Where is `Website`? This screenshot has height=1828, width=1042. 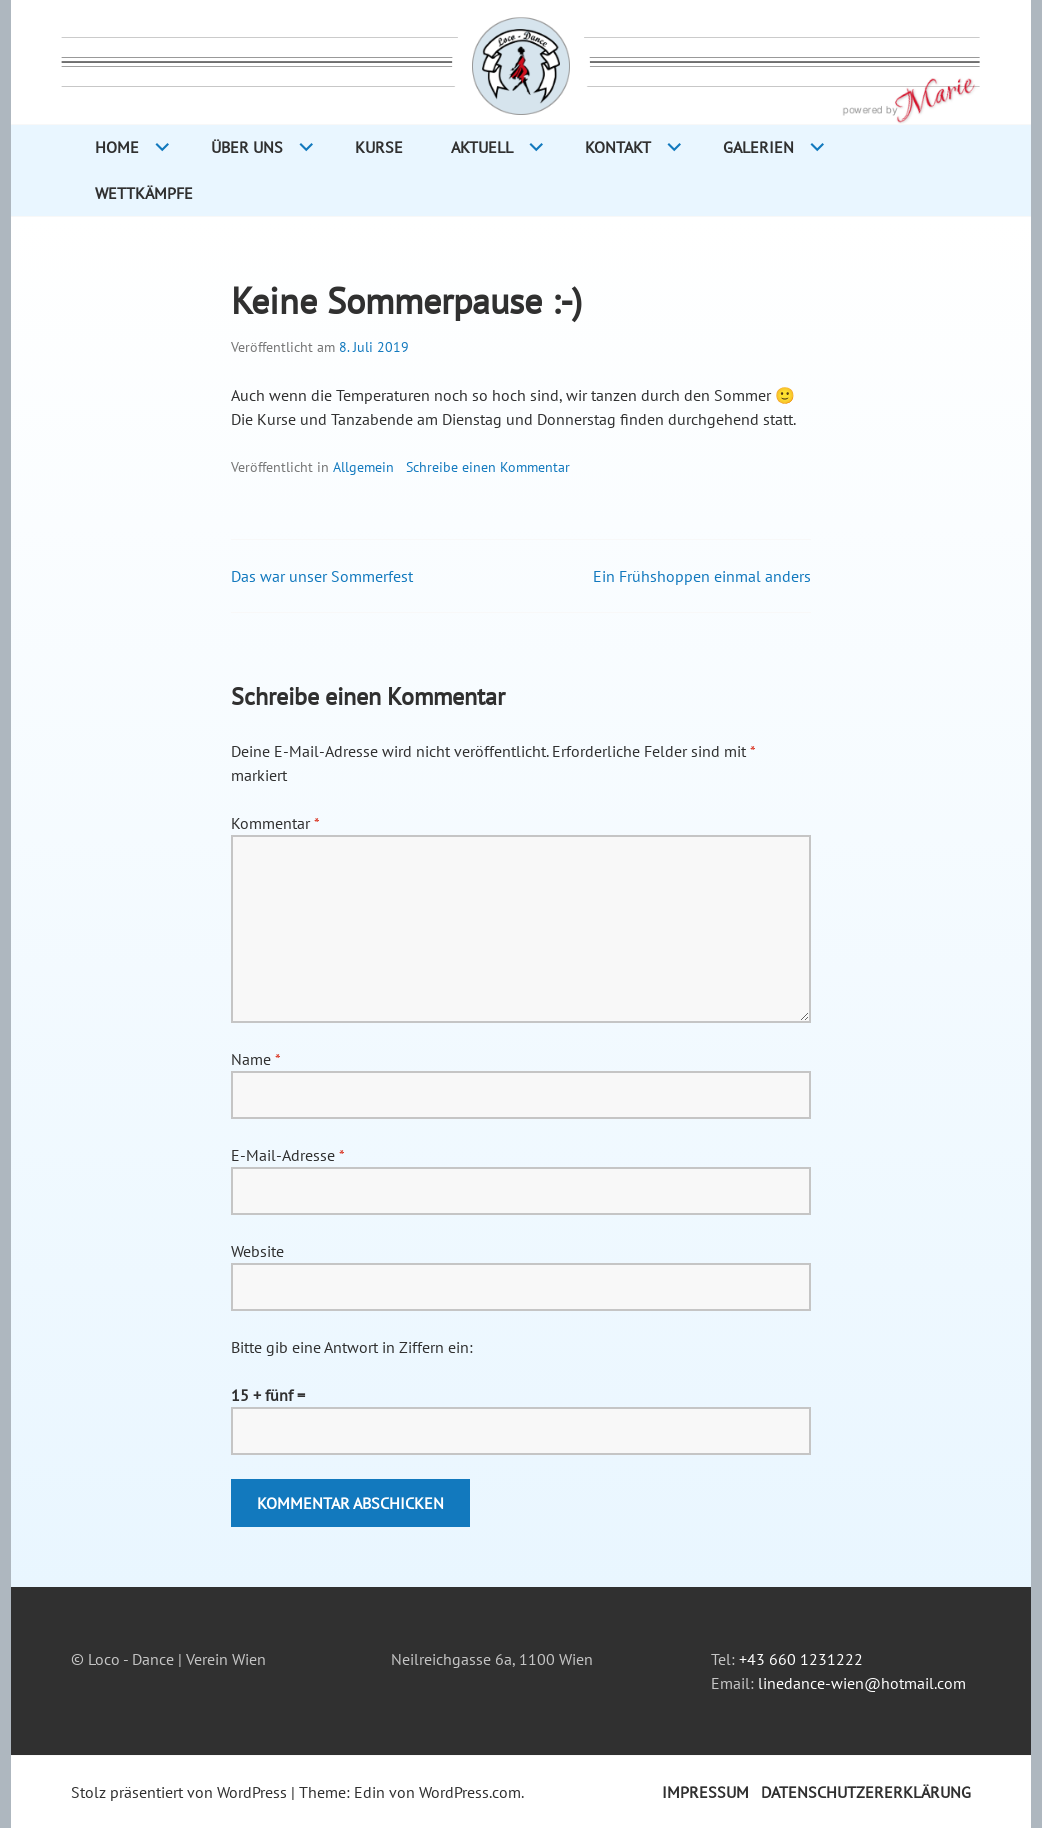
Website is located at coordinates (257, 1251).